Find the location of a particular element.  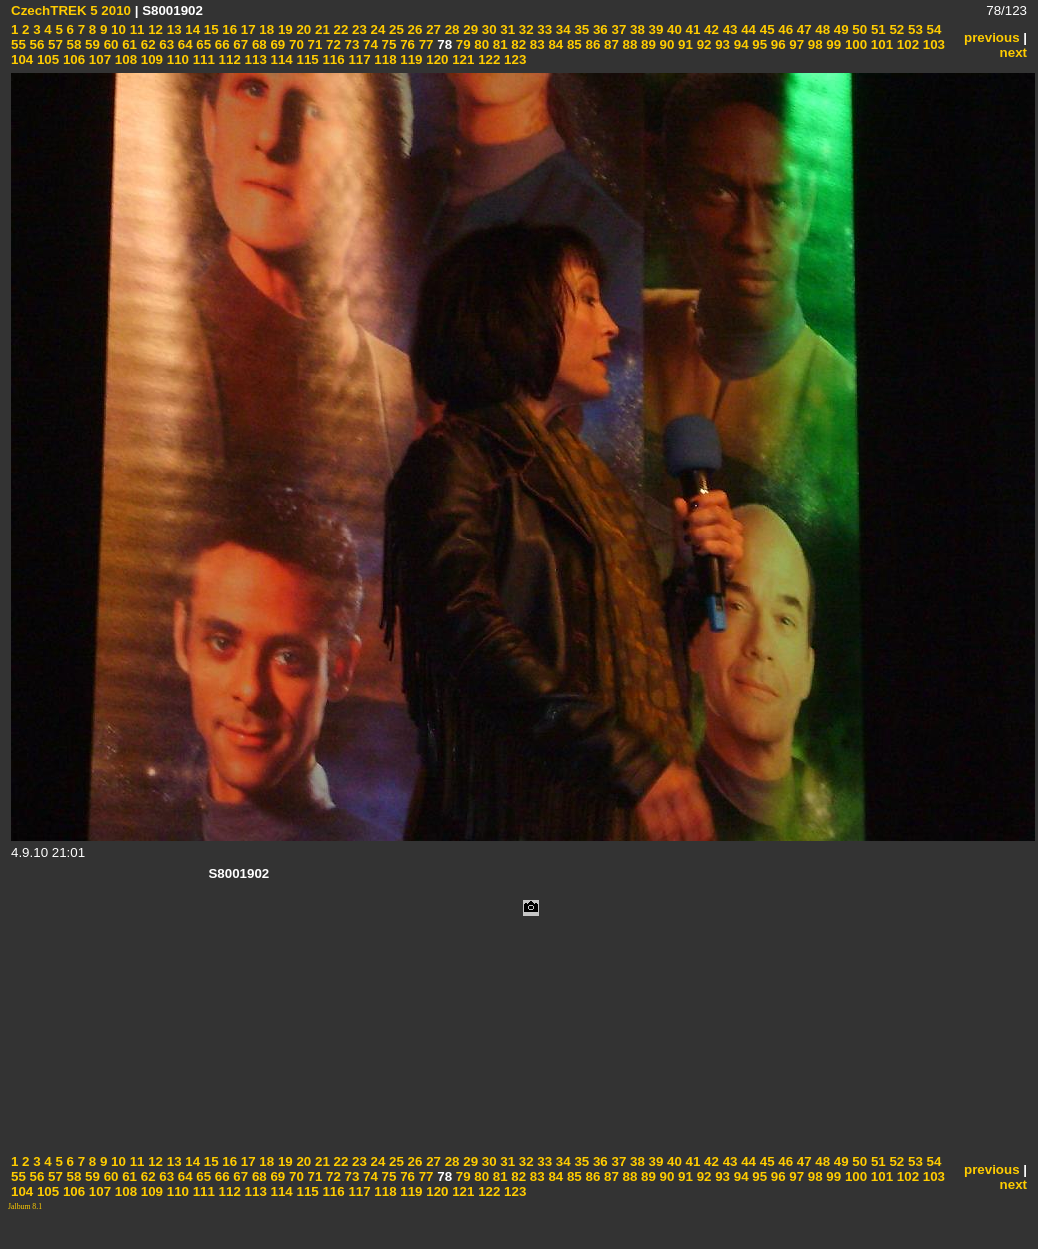

54 is located at coordinates (932, 29).